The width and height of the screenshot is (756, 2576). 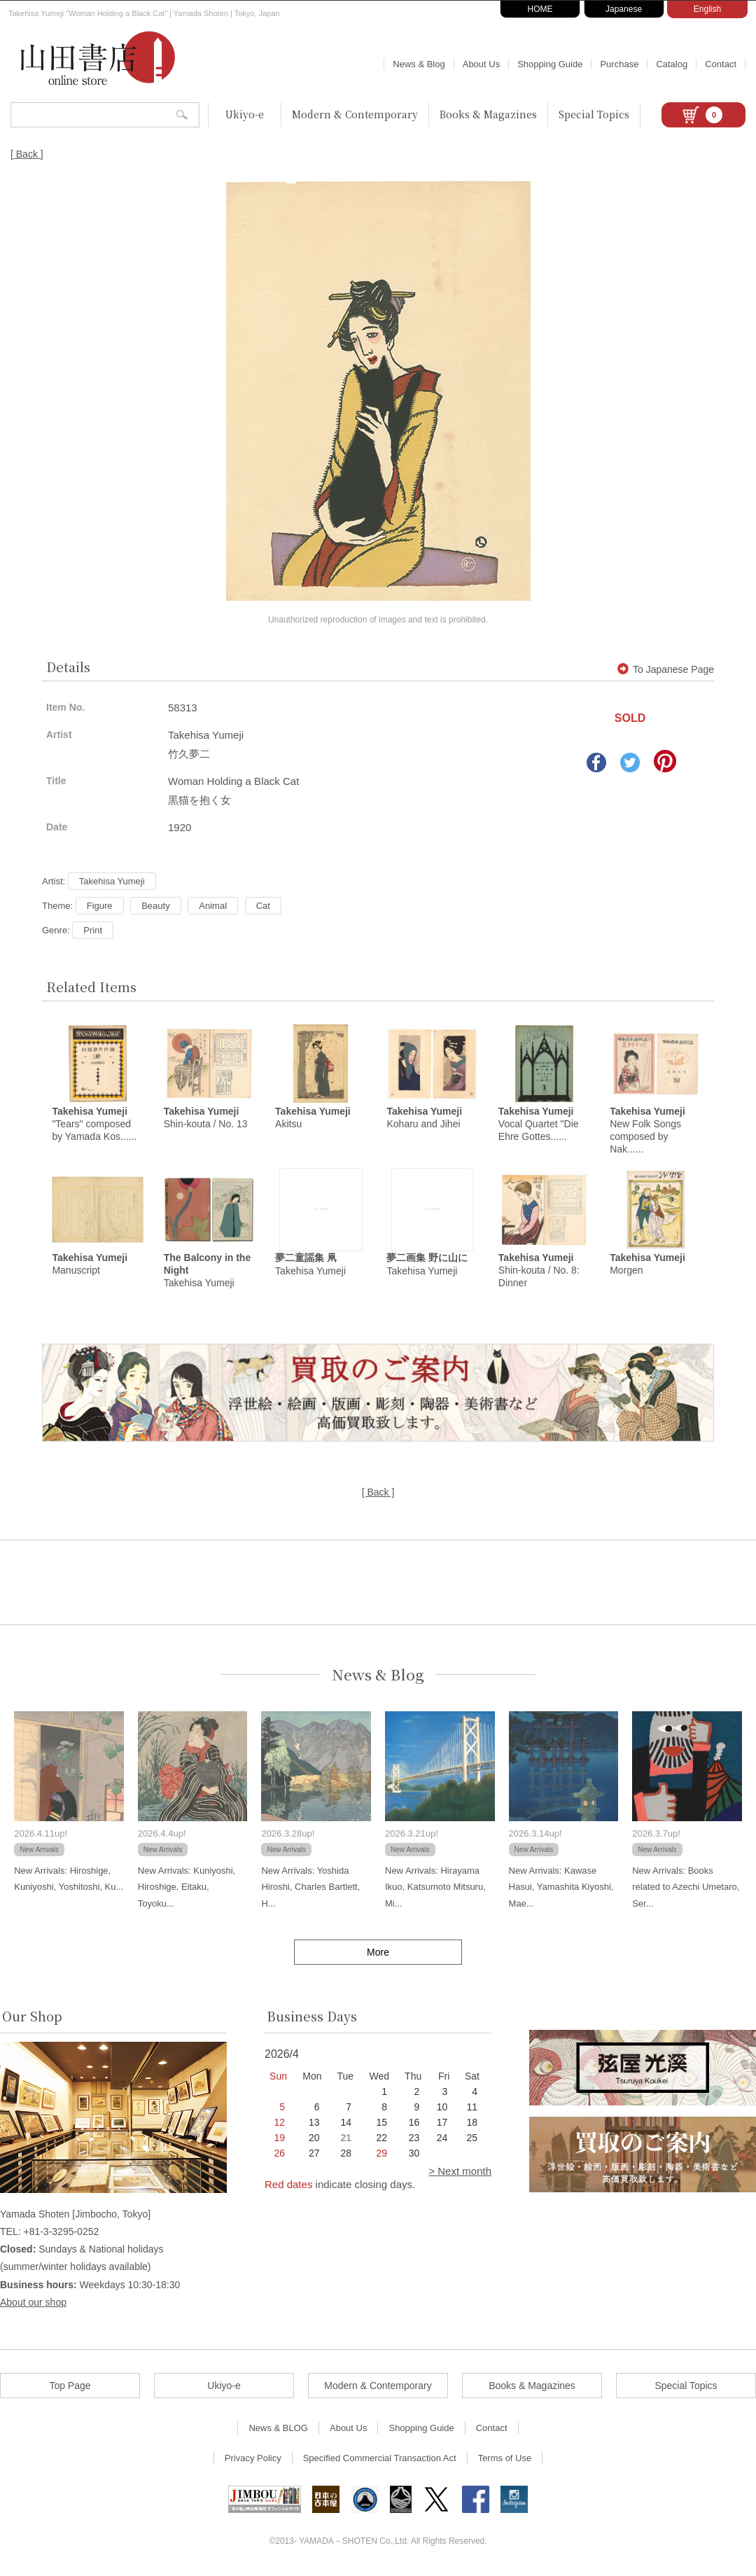 What do you see at coordinates (244, 114) in the screenshot?
I see `Ukiyo-e` at bounding box center [244, 114].